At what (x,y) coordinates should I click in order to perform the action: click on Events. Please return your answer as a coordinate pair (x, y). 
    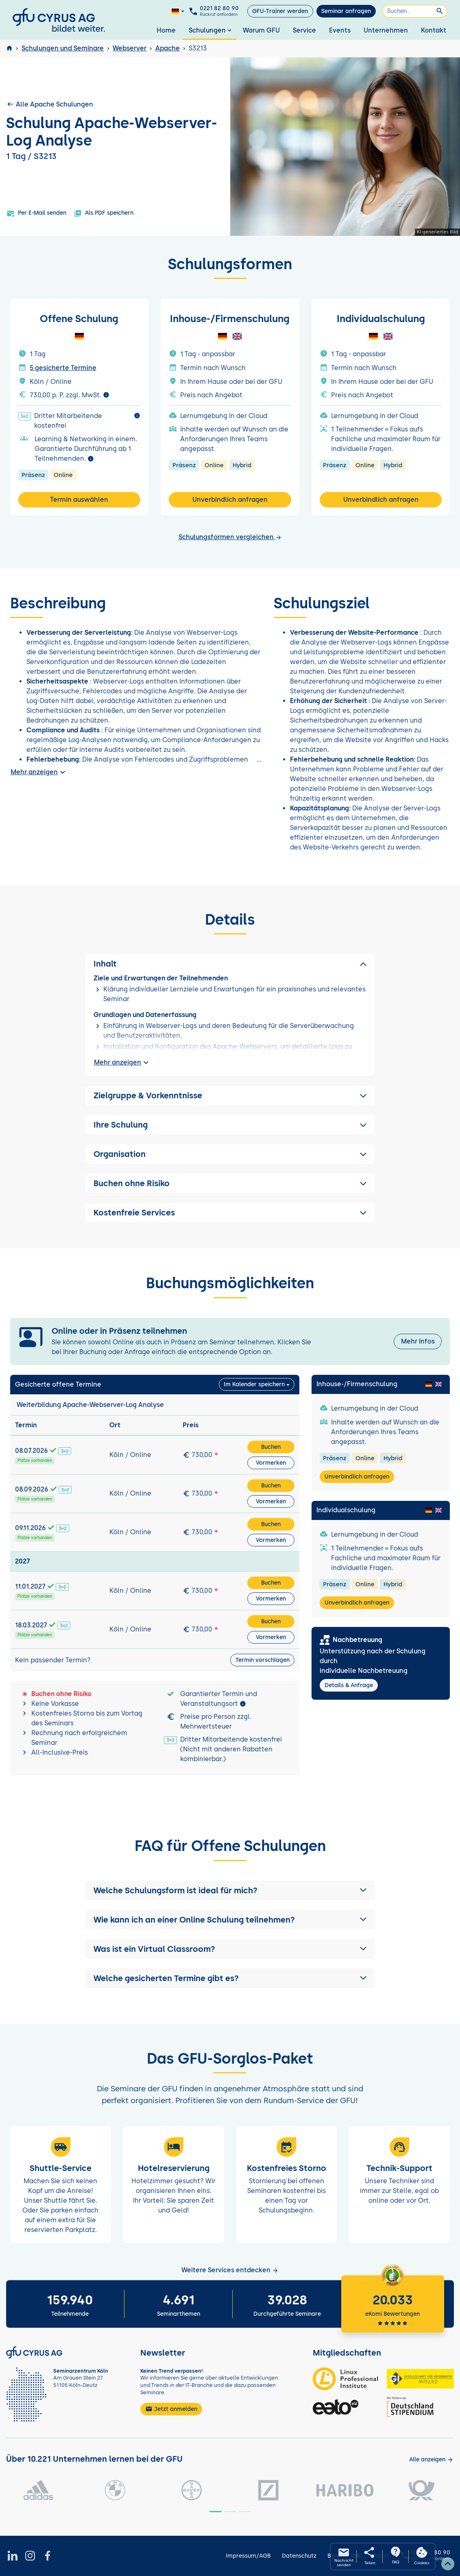
    Looking at the image, I should click on (340, 30).